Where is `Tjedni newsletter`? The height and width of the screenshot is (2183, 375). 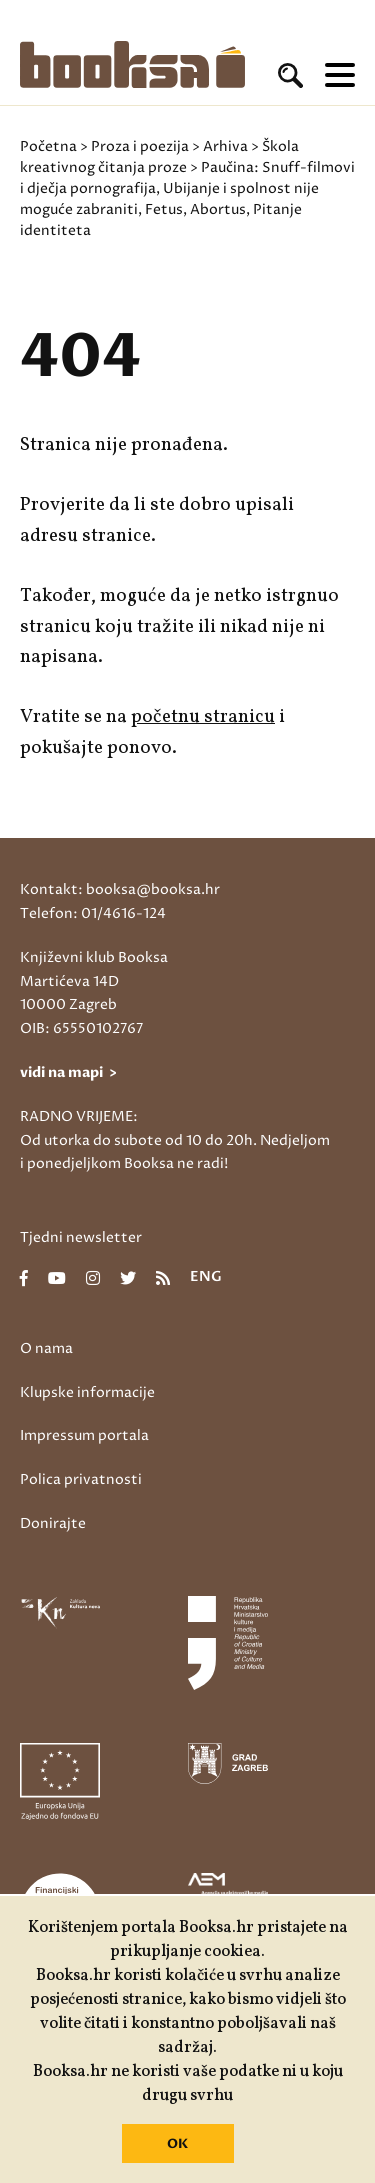
Tjedni newsletter is located at coordinates (81, 1237).